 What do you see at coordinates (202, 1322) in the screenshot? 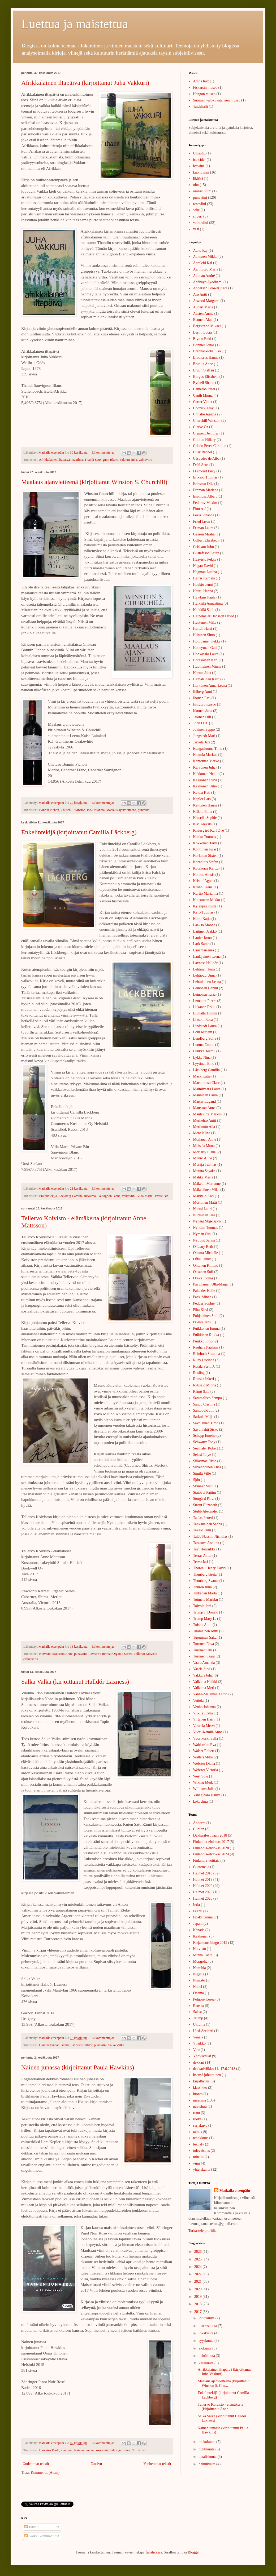
I see `Priewe Jens` at bounding box center [202, 1322].